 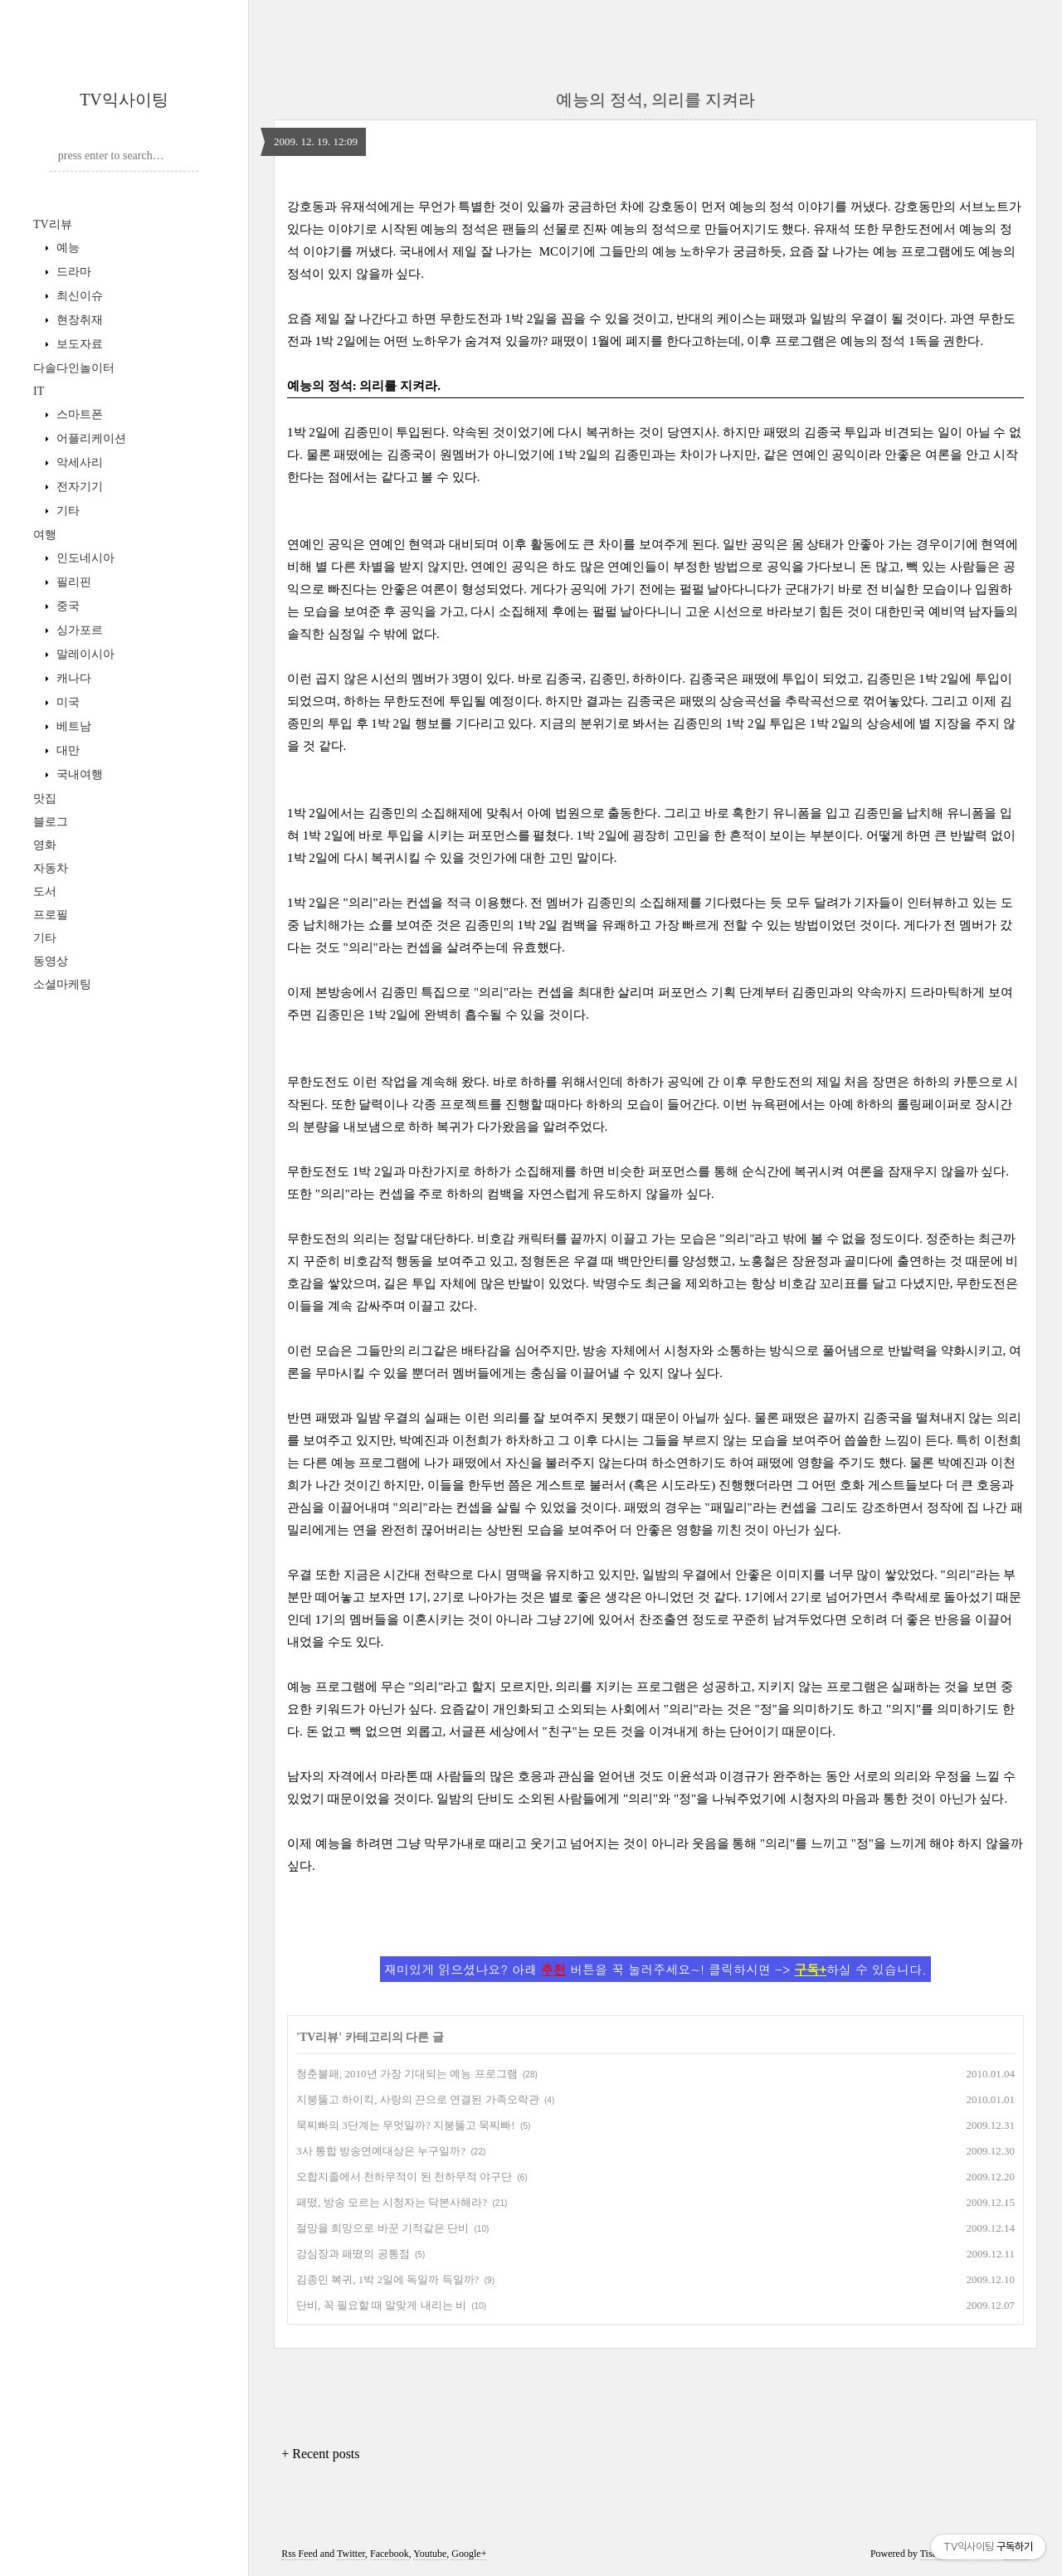 I want to click on 다솔다인놀이터, so click(x=73, y=368).